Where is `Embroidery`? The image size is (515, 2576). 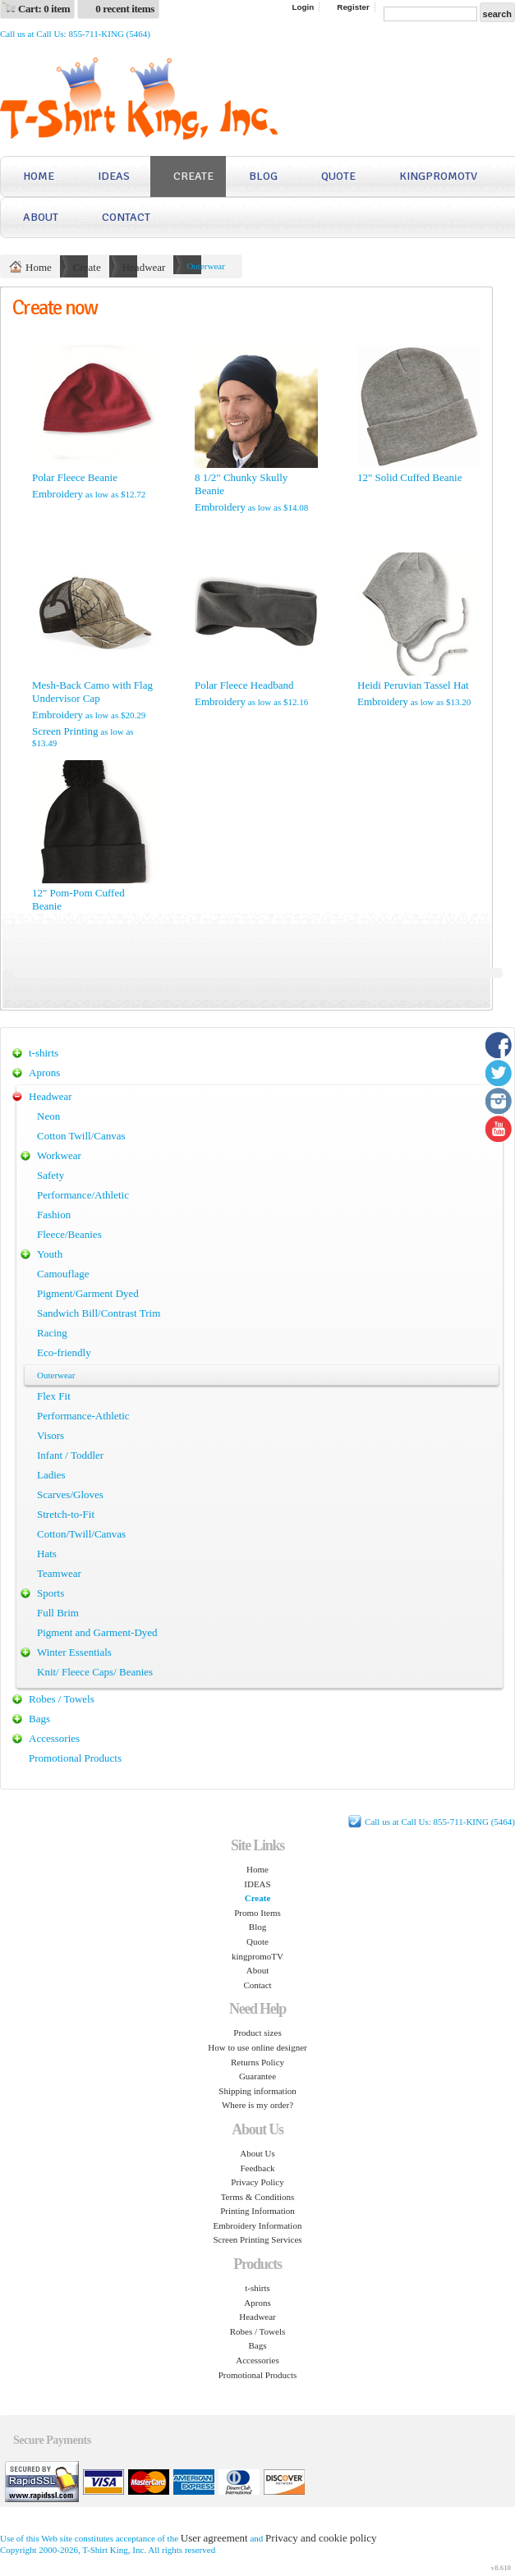 Embroidery is located at coordinates (57, 494).